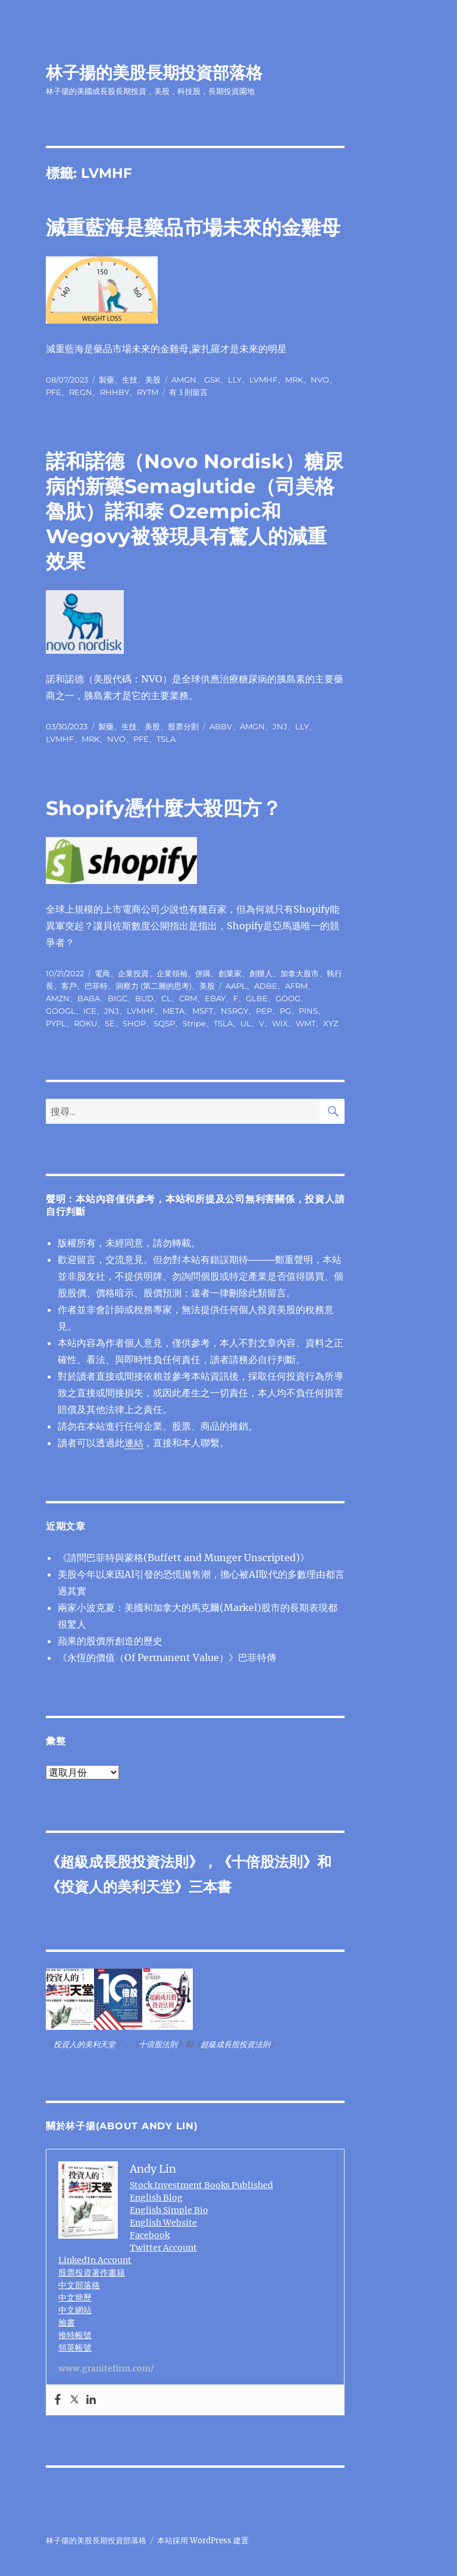  Describe the element at coordinates (257, 998) in the screenshot. I see `GLBE` at that location.